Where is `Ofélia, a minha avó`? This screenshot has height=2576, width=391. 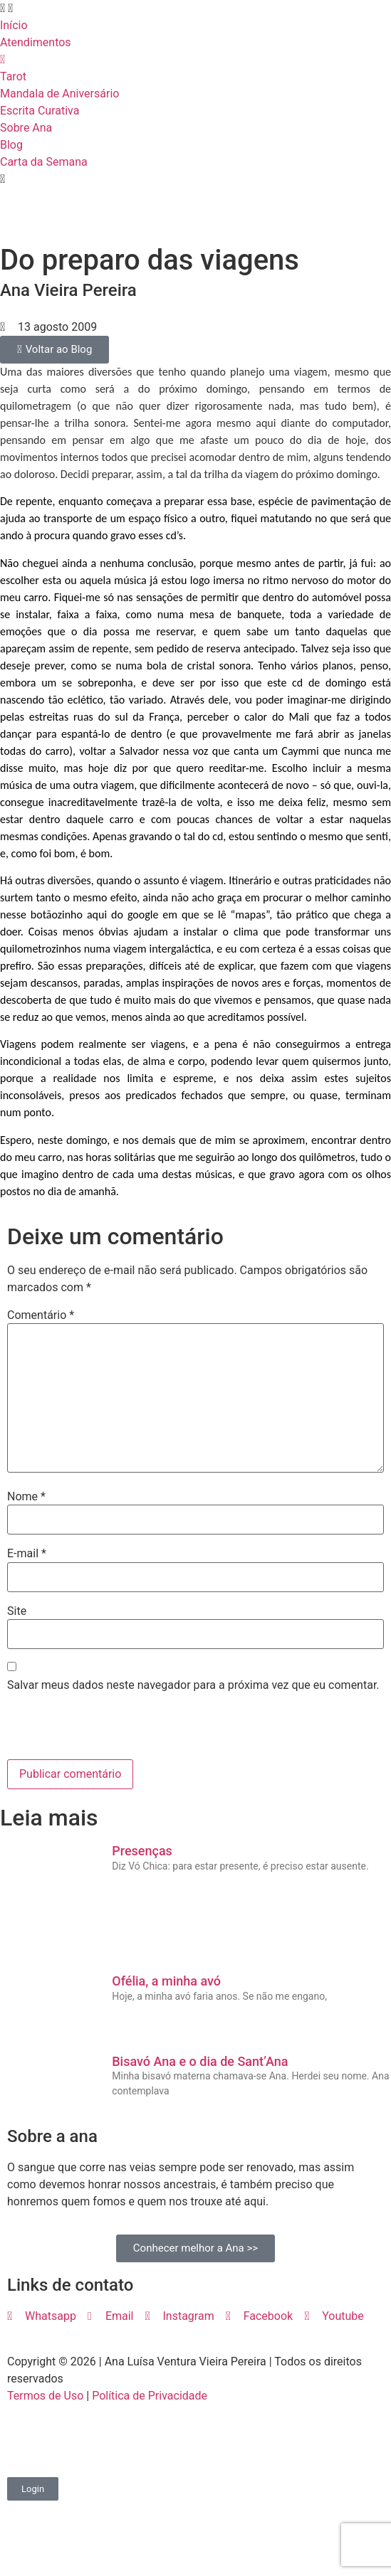 Ofélia, a minha avó is located at coordinates (166, 1980).